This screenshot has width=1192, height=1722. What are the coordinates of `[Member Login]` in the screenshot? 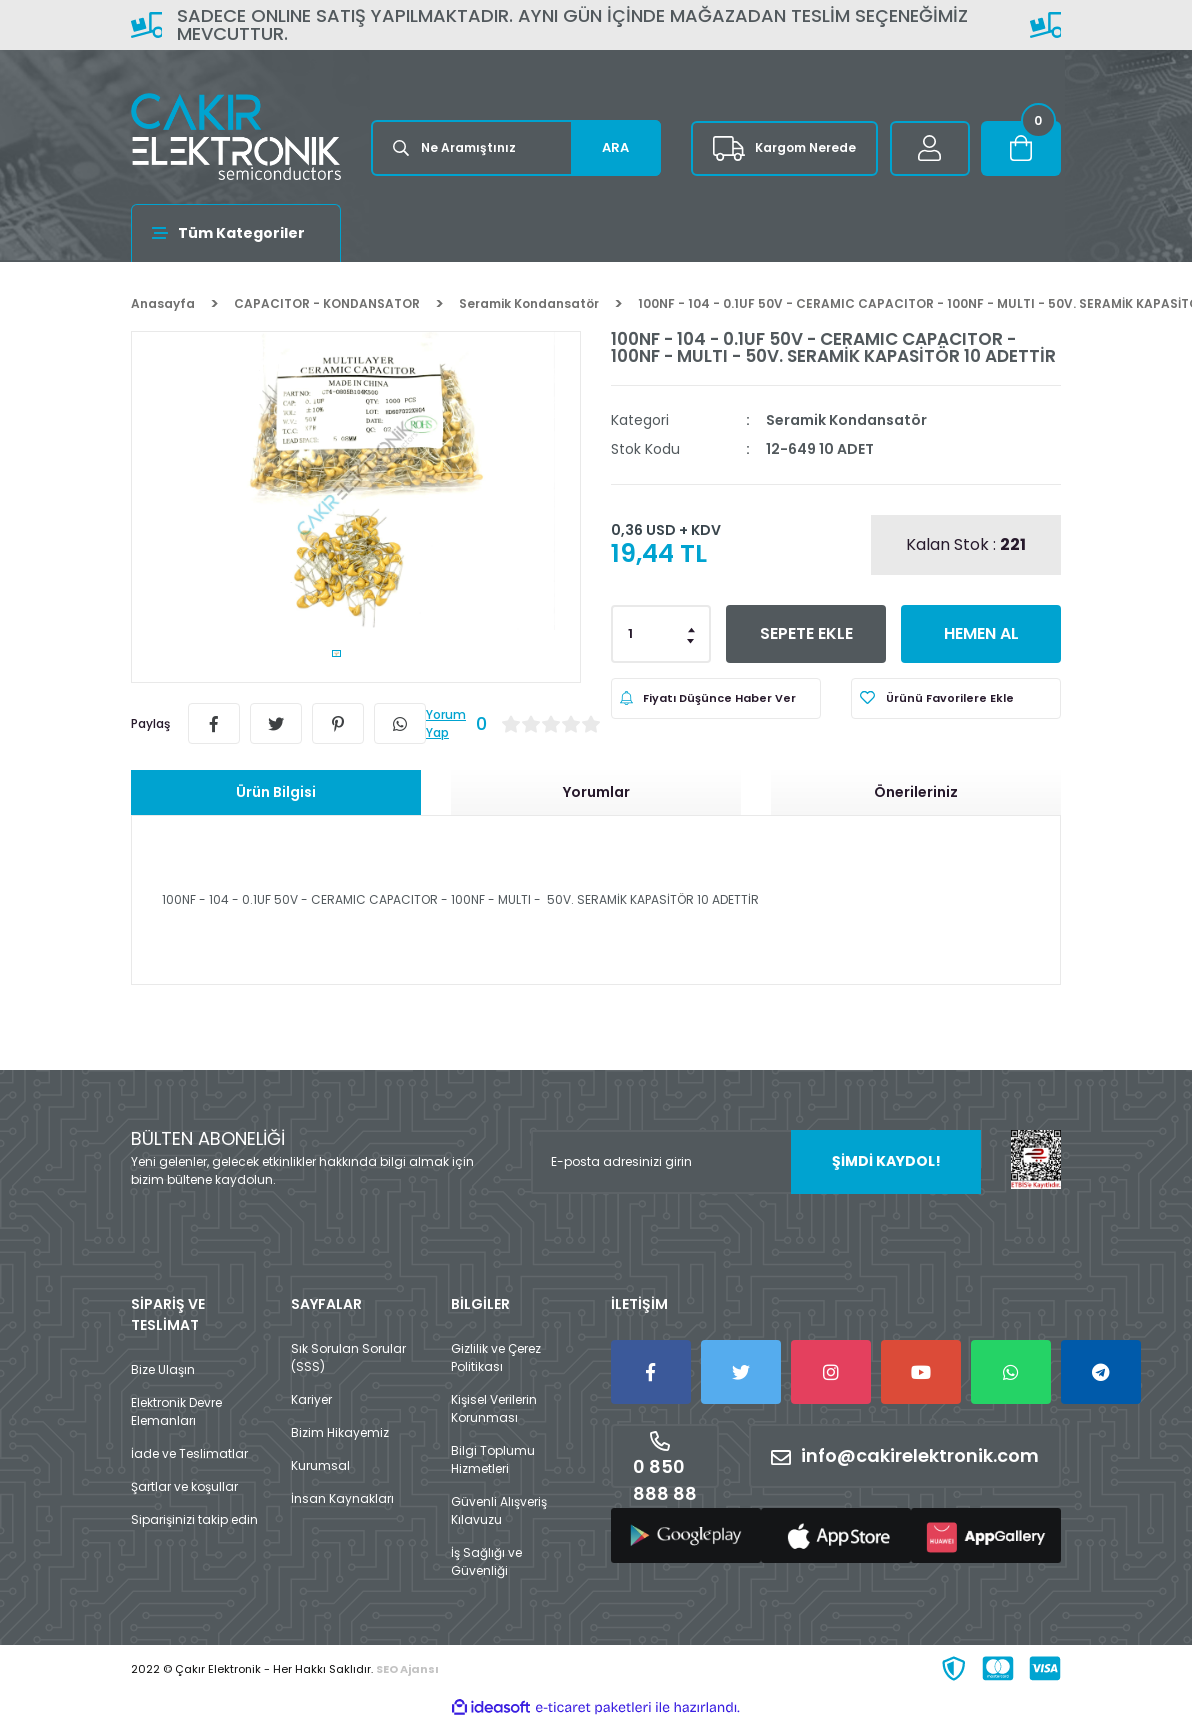 It's located at (930, 148).